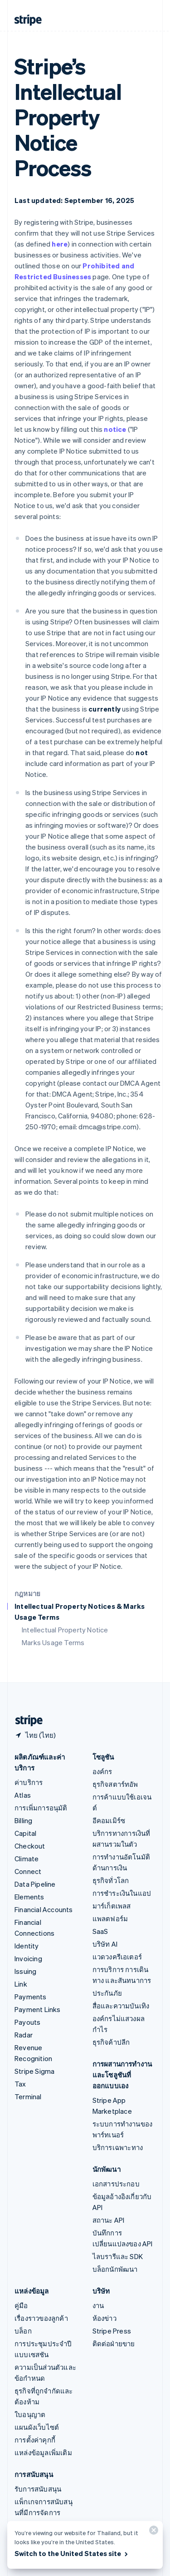 The width and height of the screenshot is (170, 2576). Describe the element at coordinates (23, 2330) in the screenshot. I see `บล็อก` at that location.